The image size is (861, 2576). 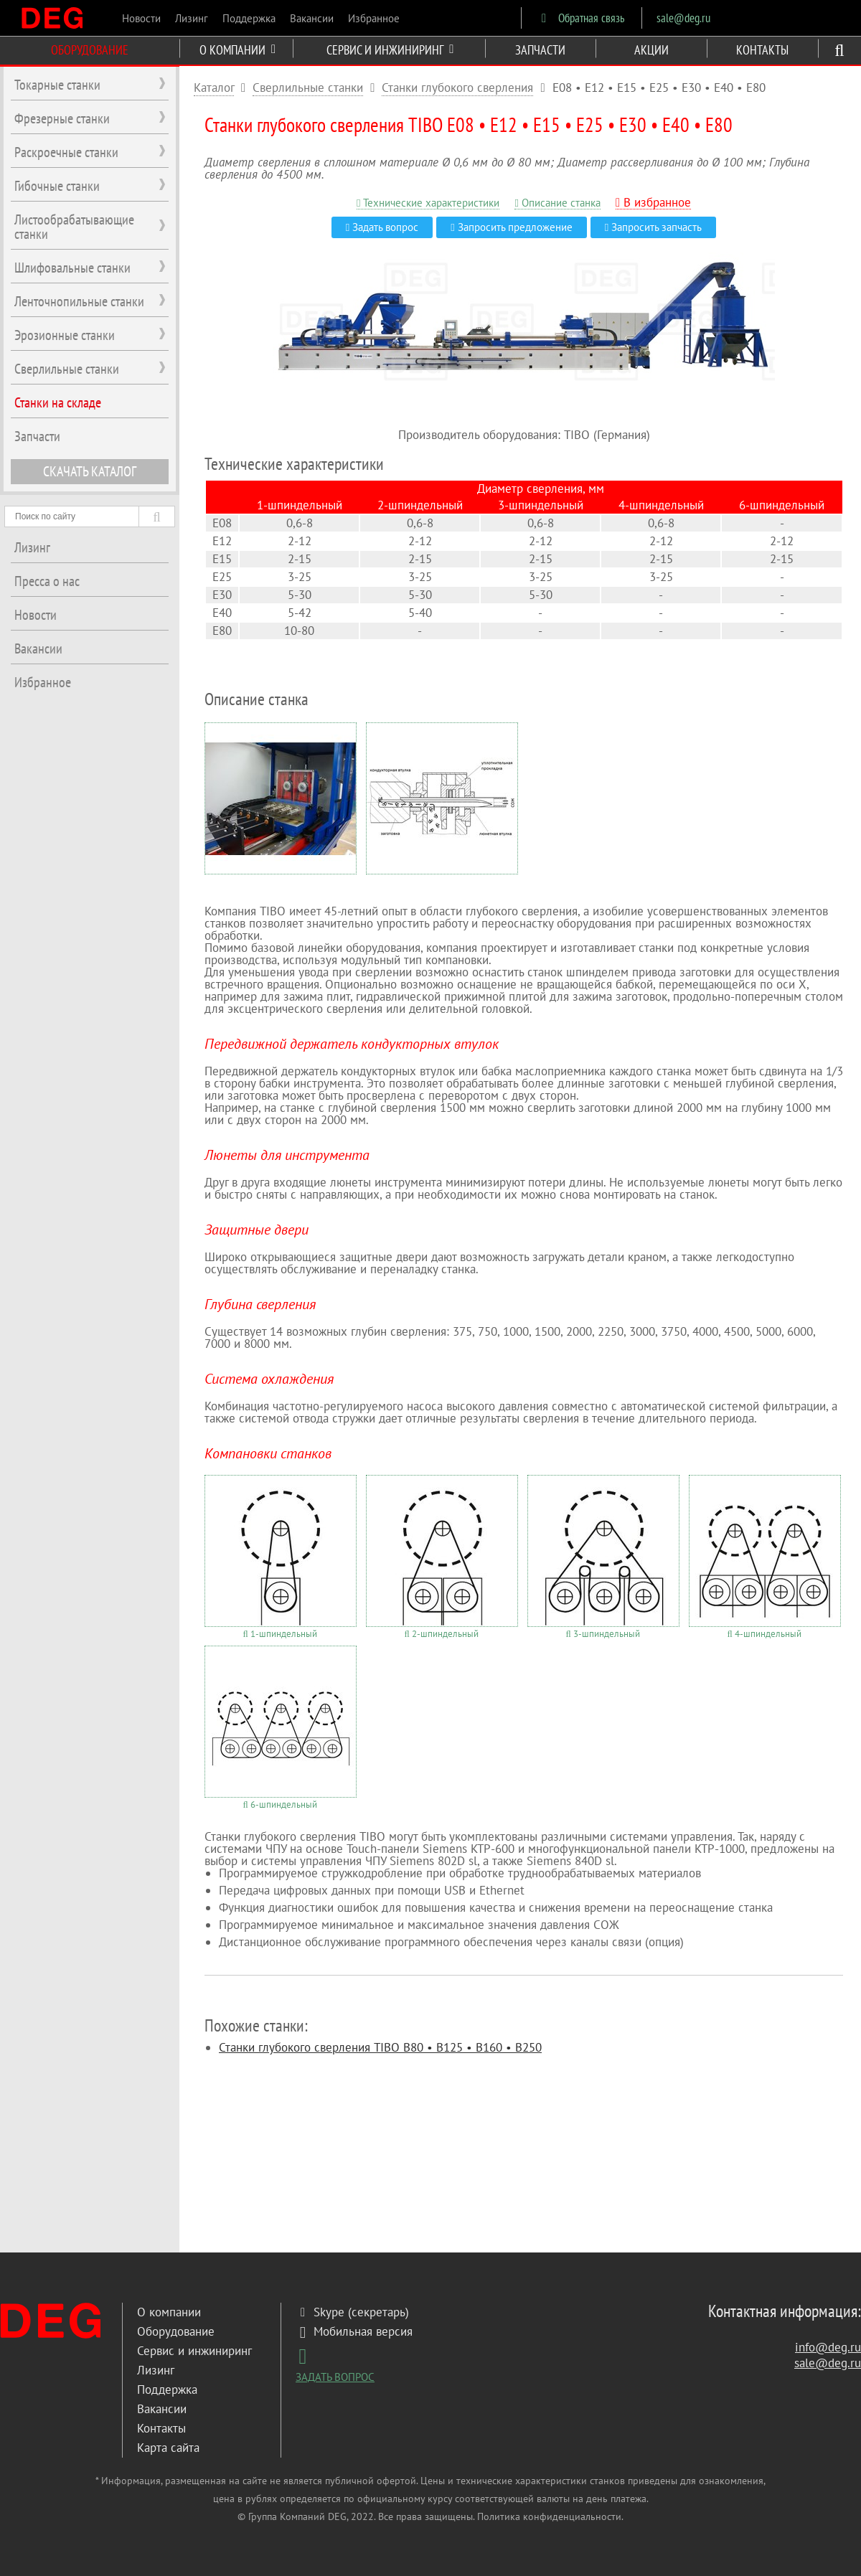 I want to click on Фрезерные станки, so click(x=62, y=118).